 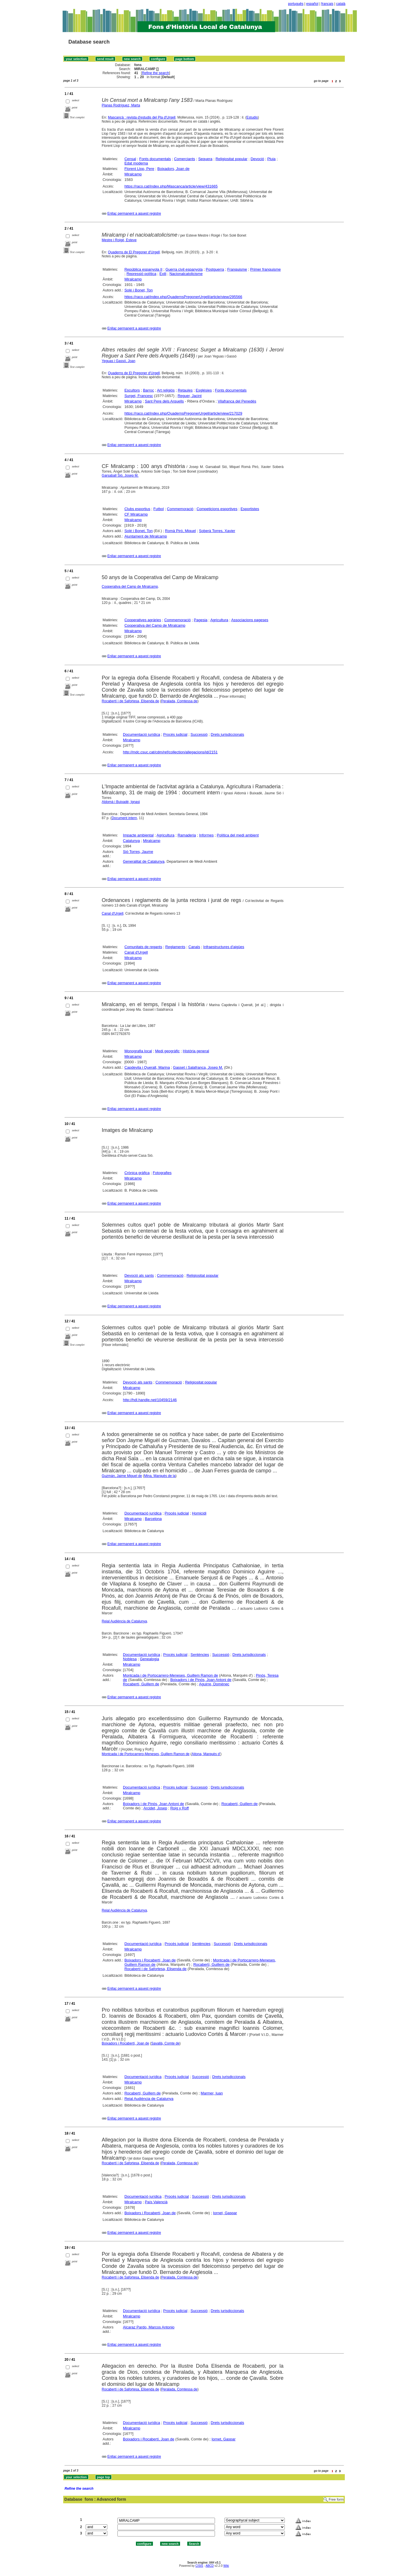 What do you see at coordinates (143, 269) in the screenshot?
I see `República espanyola II` at bounding box center [143, 269].